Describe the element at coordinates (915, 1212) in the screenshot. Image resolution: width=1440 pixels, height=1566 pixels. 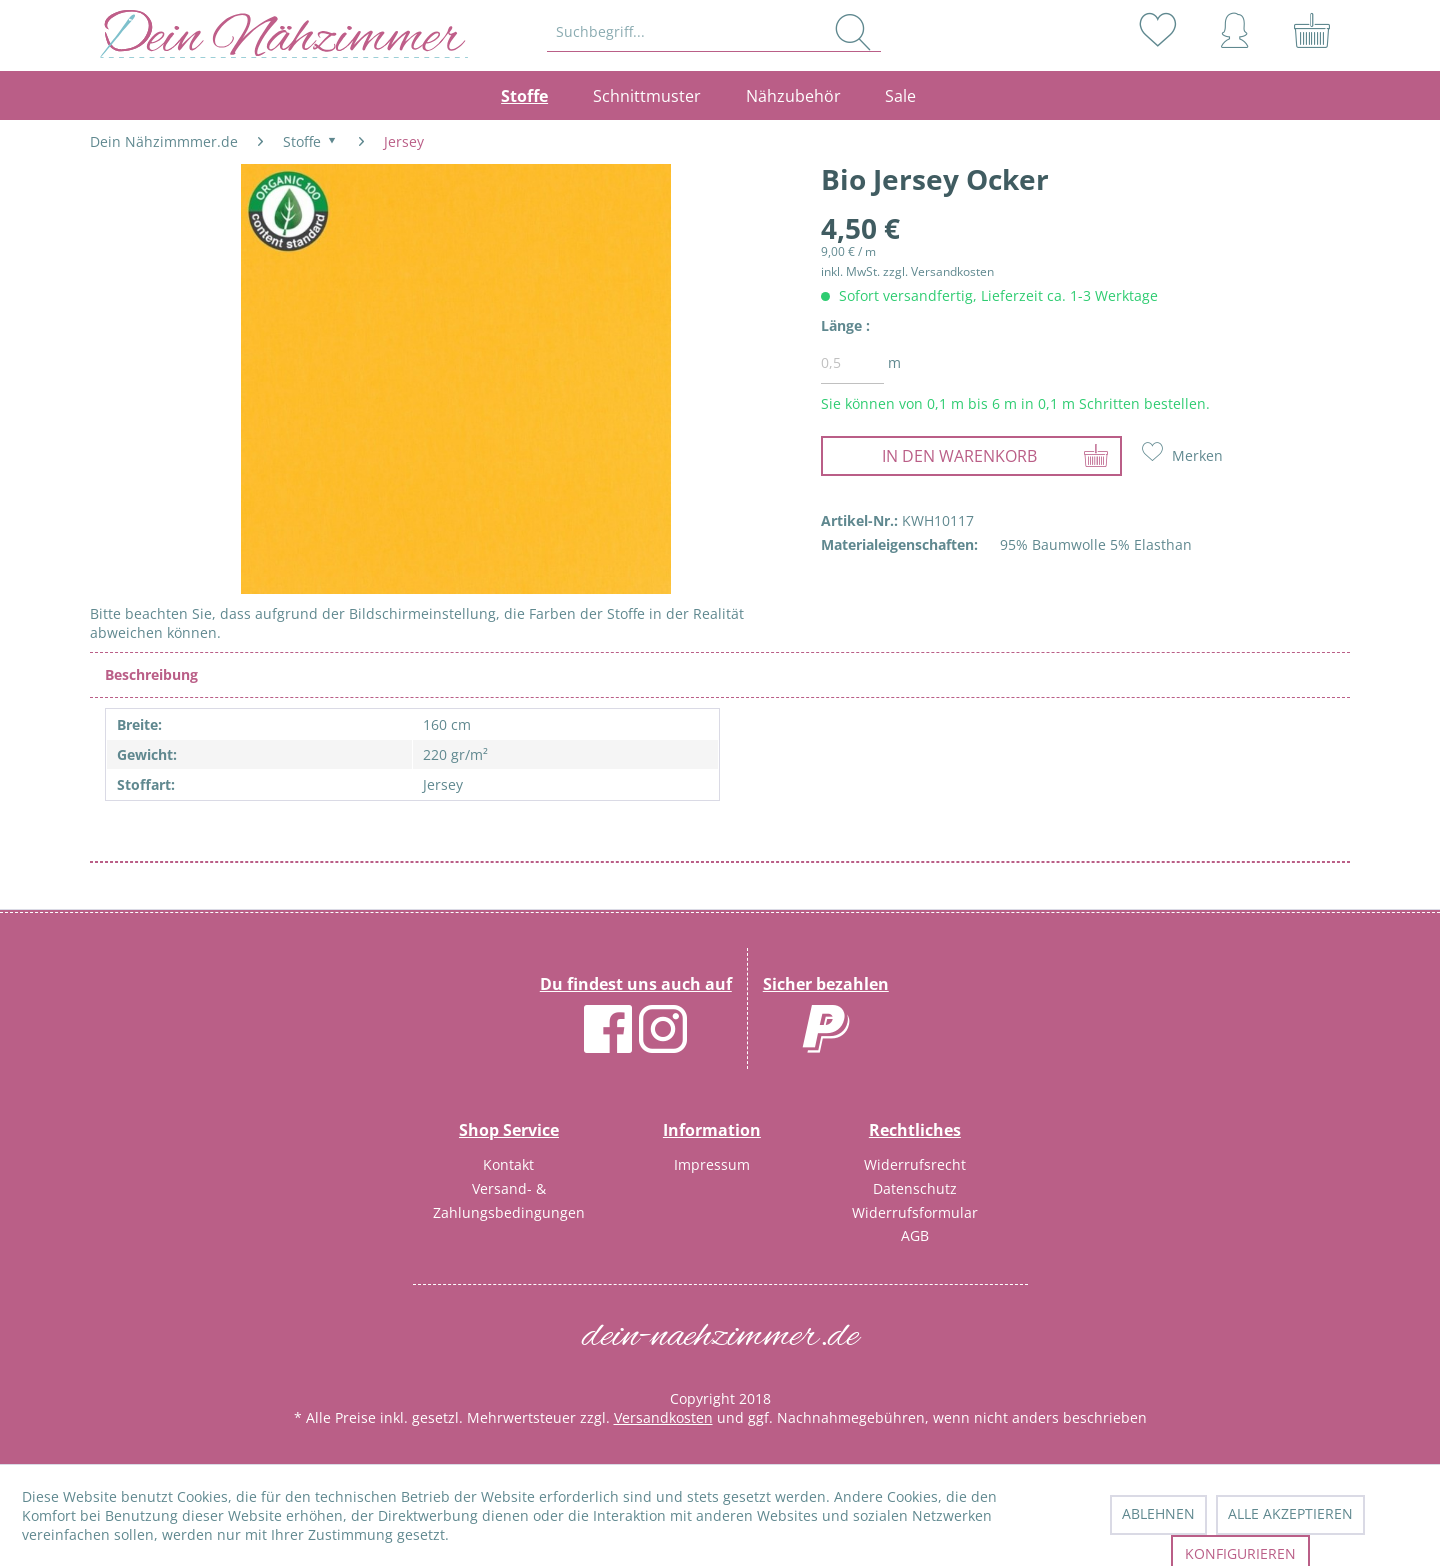
I see `Widerrufsformular` at that location.